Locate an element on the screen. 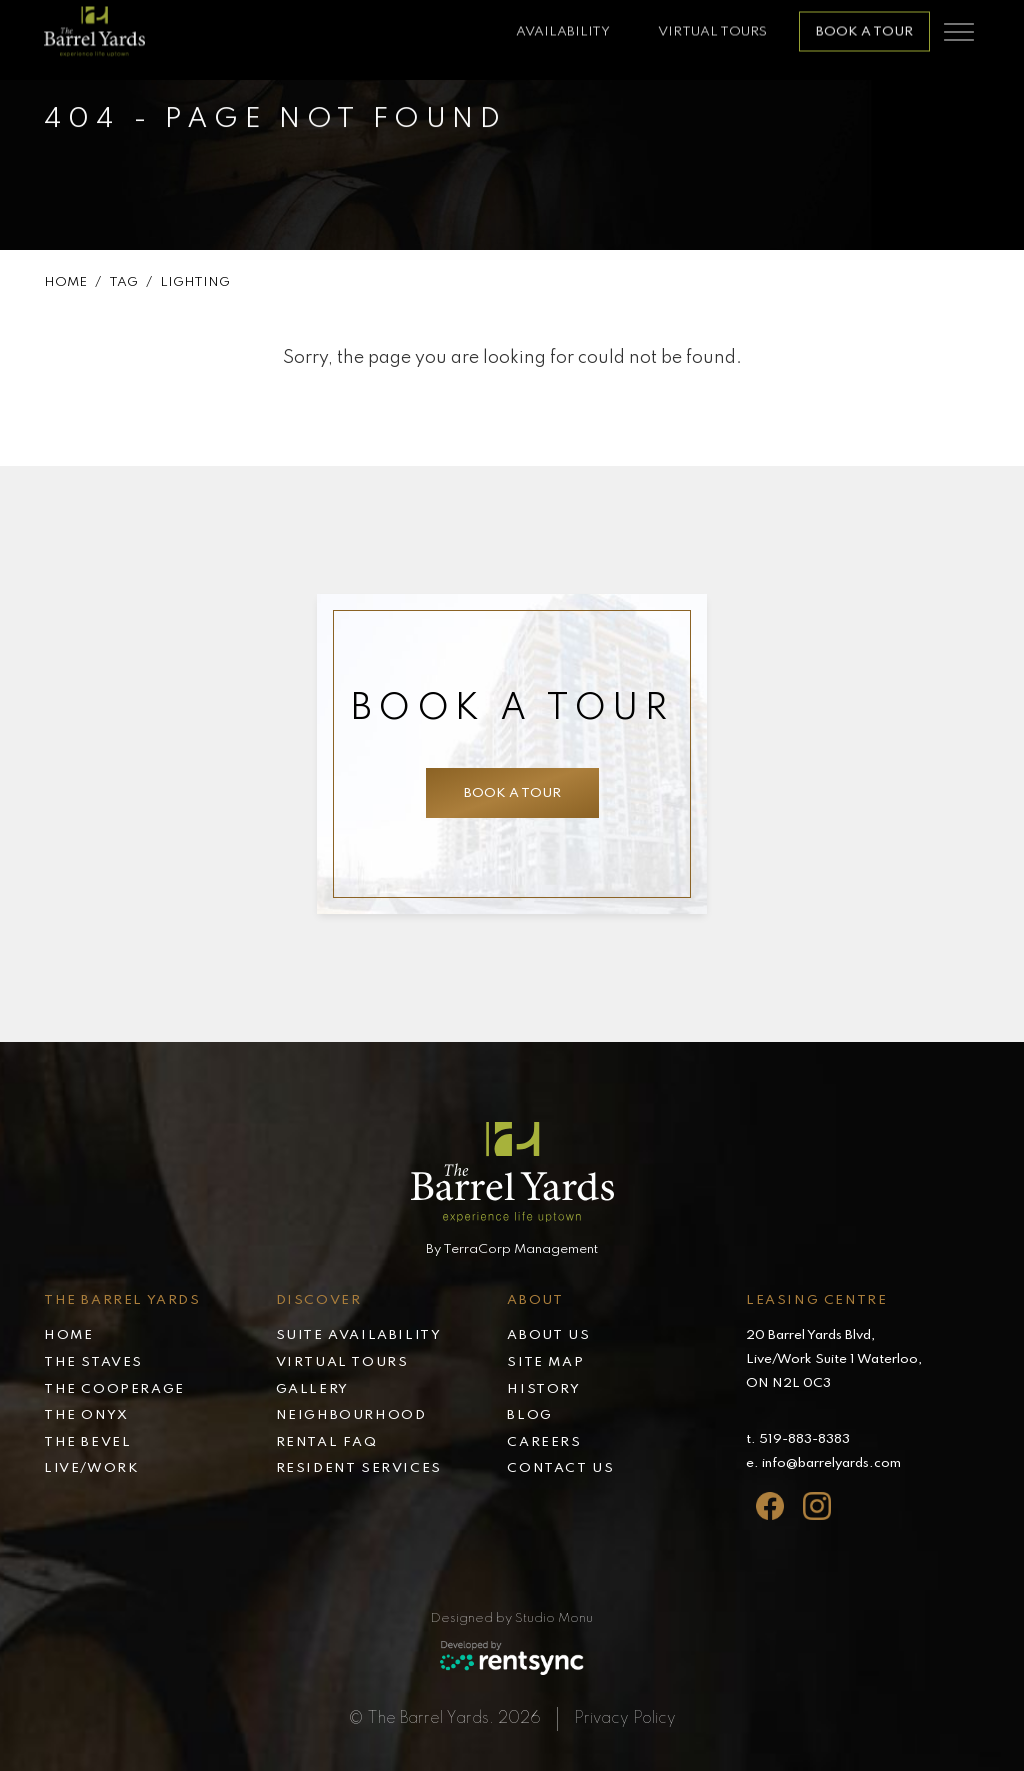  [menuitem] is located at coordinates (160, 1337).